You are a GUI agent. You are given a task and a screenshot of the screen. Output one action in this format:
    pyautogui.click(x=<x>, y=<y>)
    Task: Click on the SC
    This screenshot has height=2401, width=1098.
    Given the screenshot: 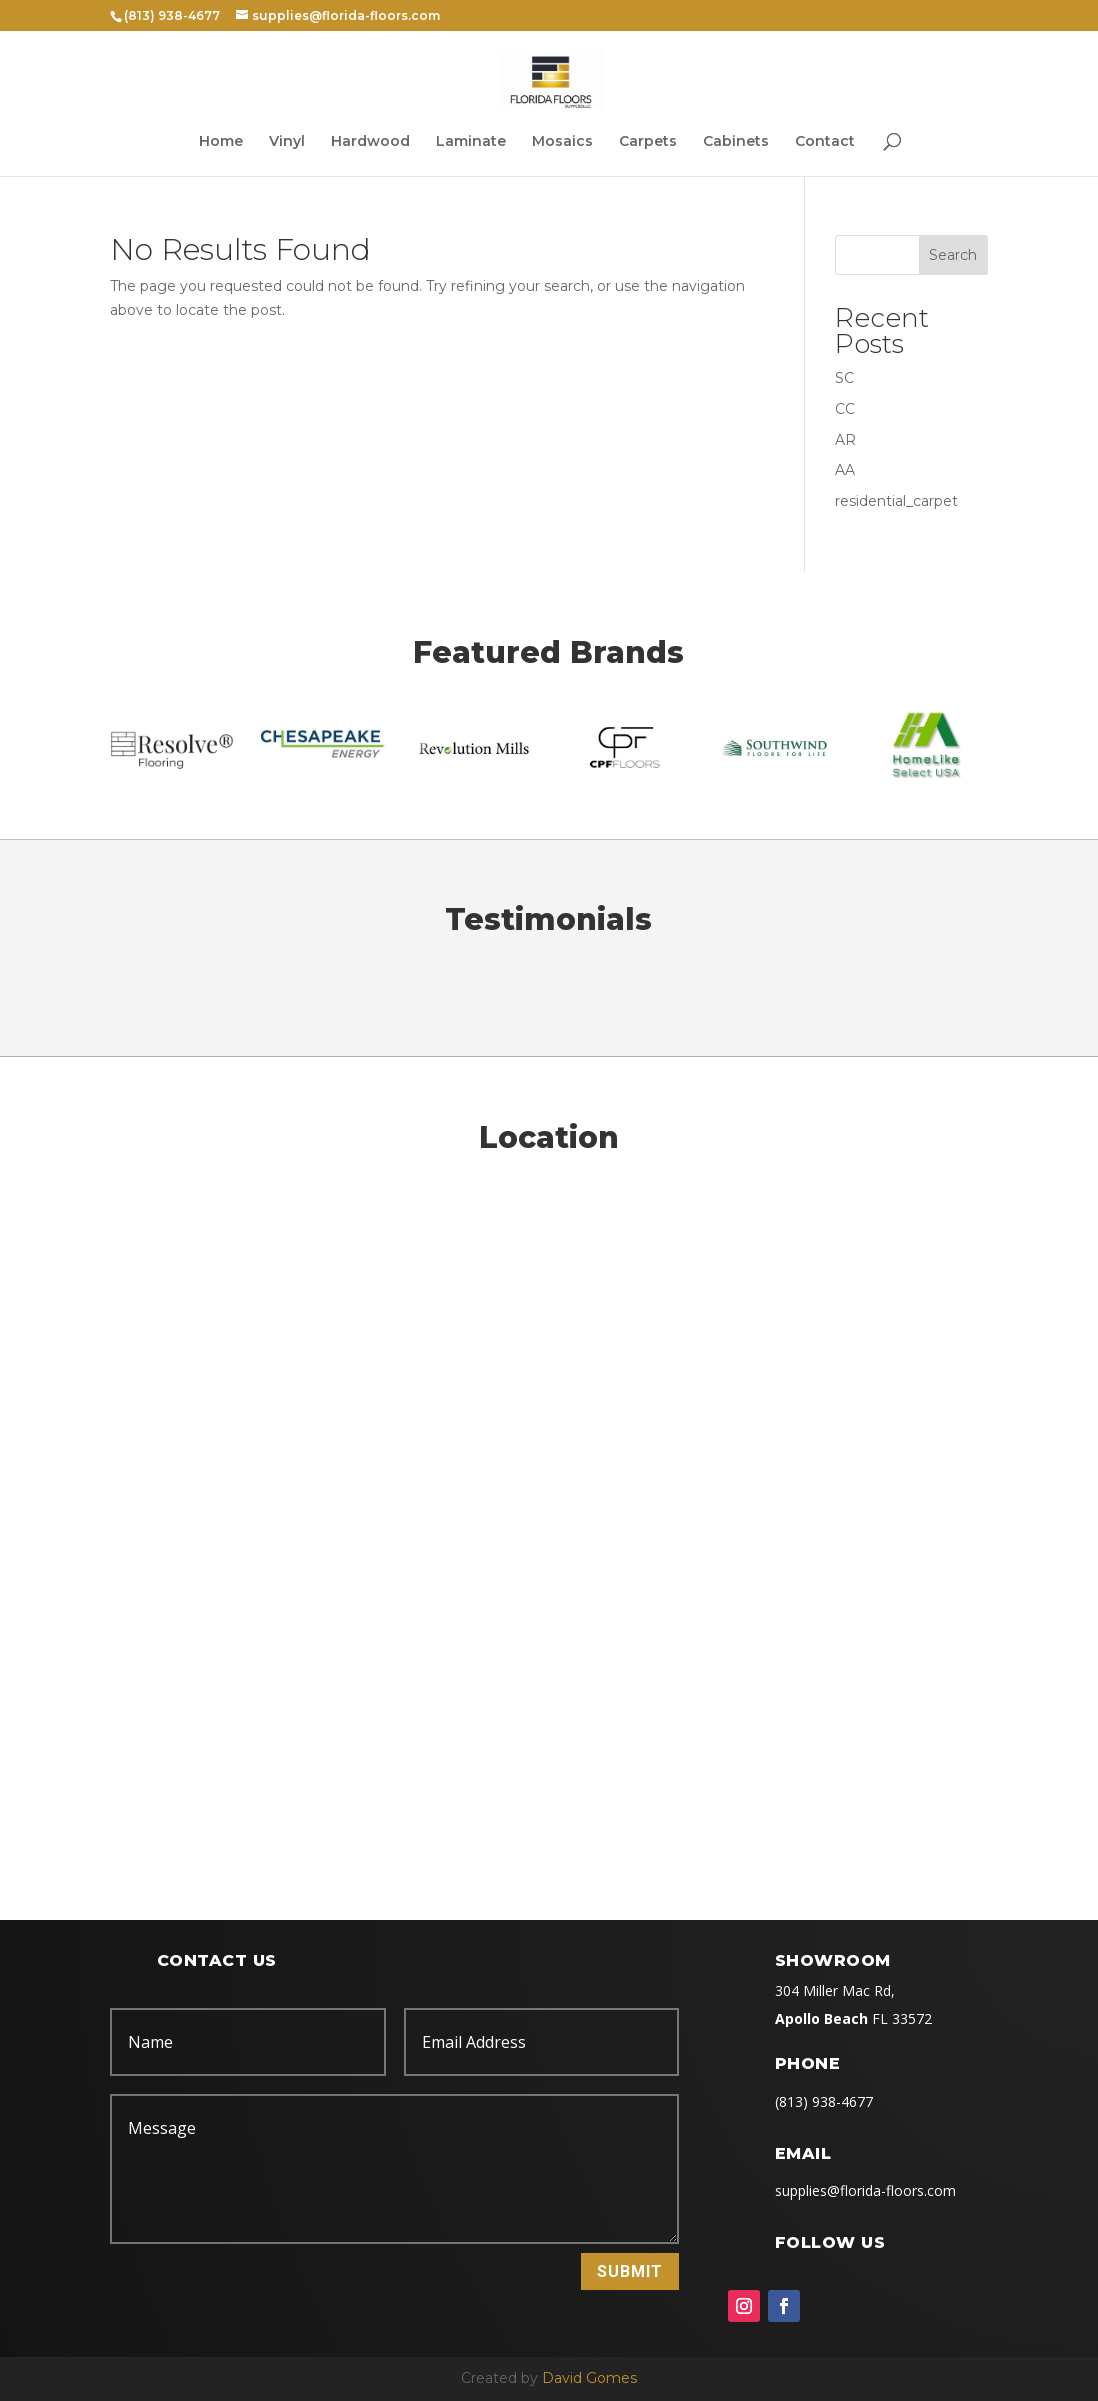 What is the action you would take?
    pyautogui.click(x=844, y=378)
    